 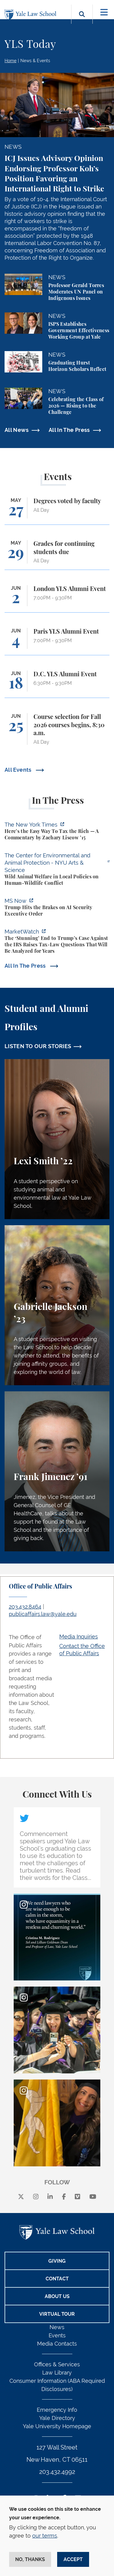 What do you see at coordinates (69, 430) in the screenshot?
I see `All In The Press` at bounding box center [69, 430].